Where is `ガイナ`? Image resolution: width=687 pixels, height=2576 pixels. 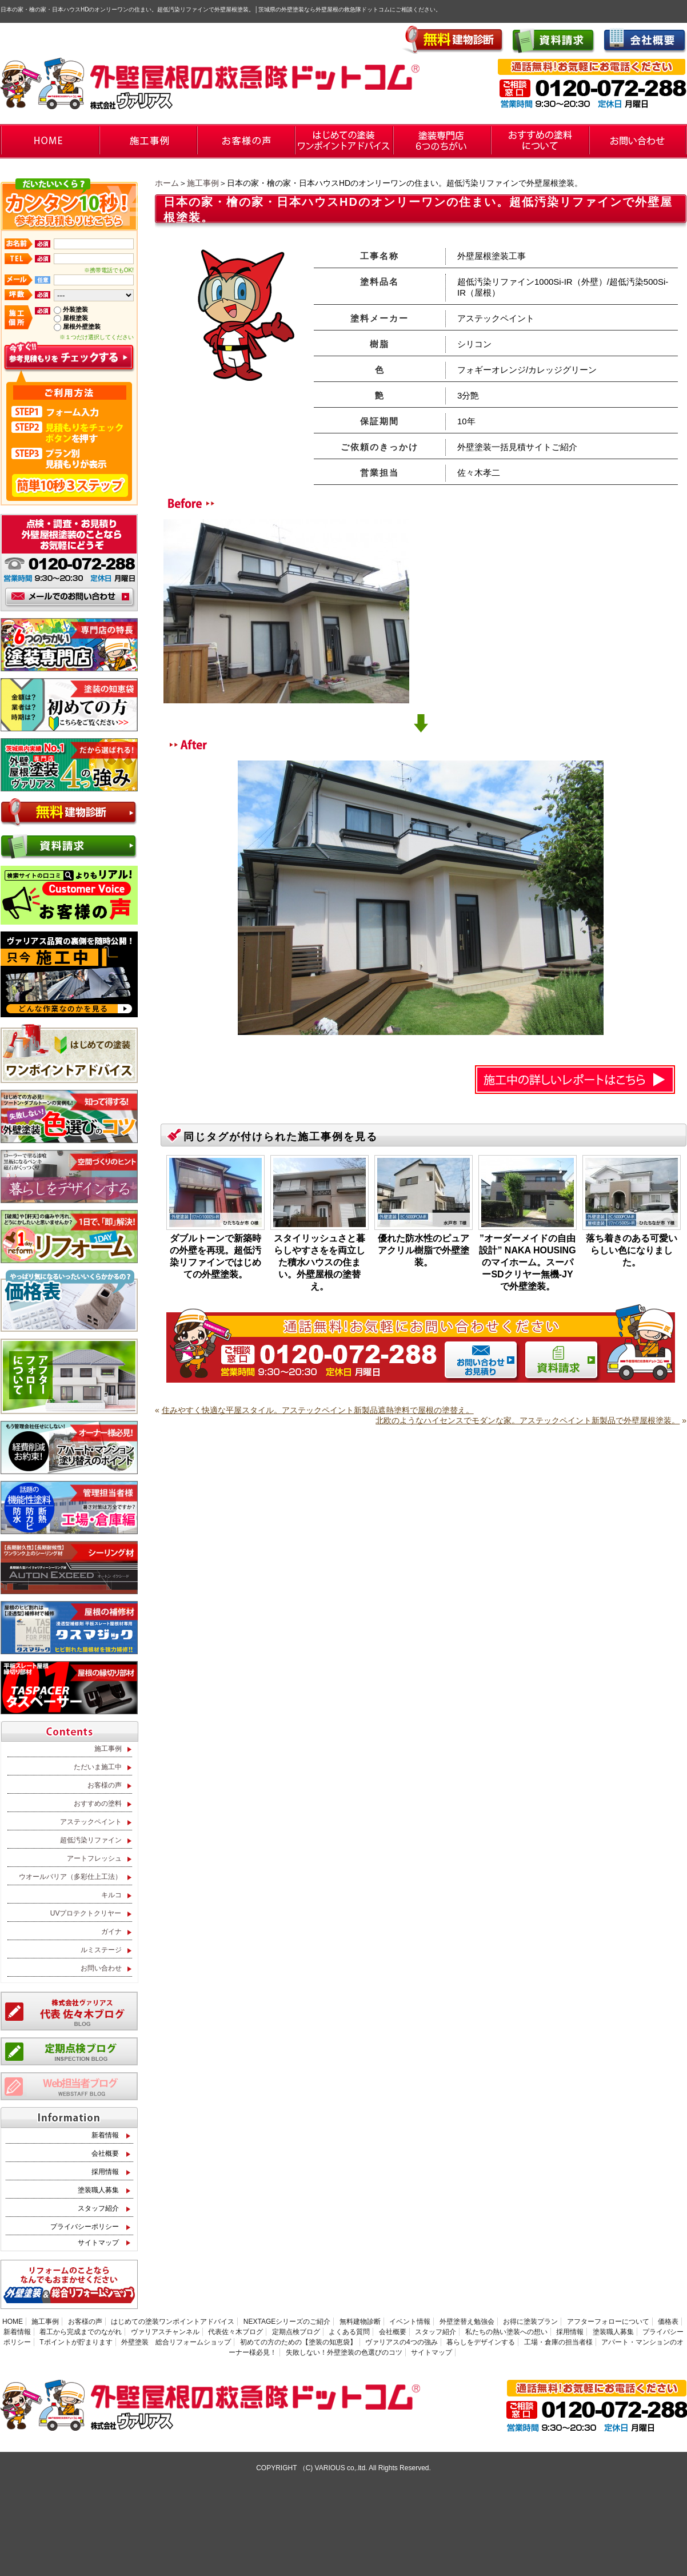 ガイナ is located at coordinates (111, 1932).